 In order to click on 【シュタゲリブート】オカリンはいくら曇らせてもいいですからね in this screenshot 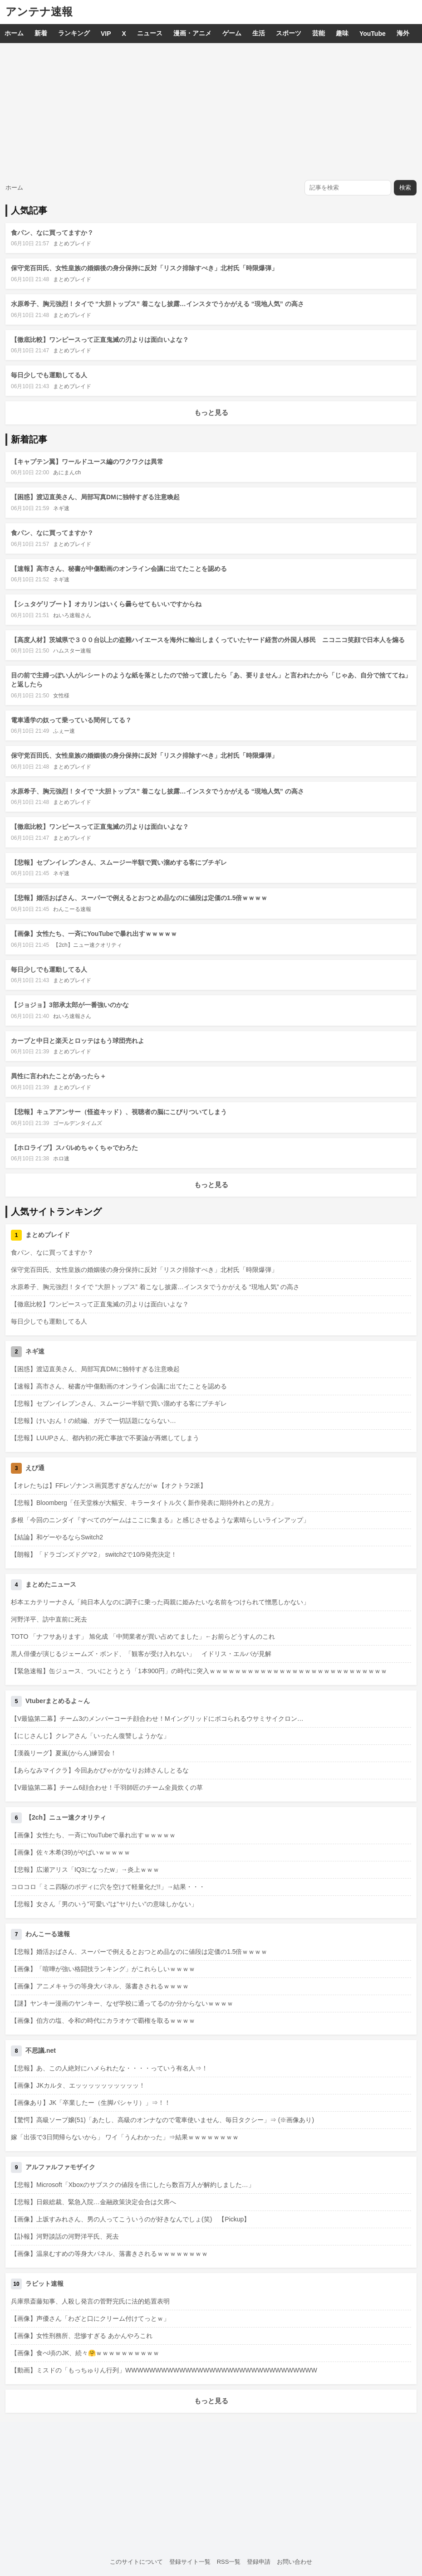, I will do `click(106, 604)`.